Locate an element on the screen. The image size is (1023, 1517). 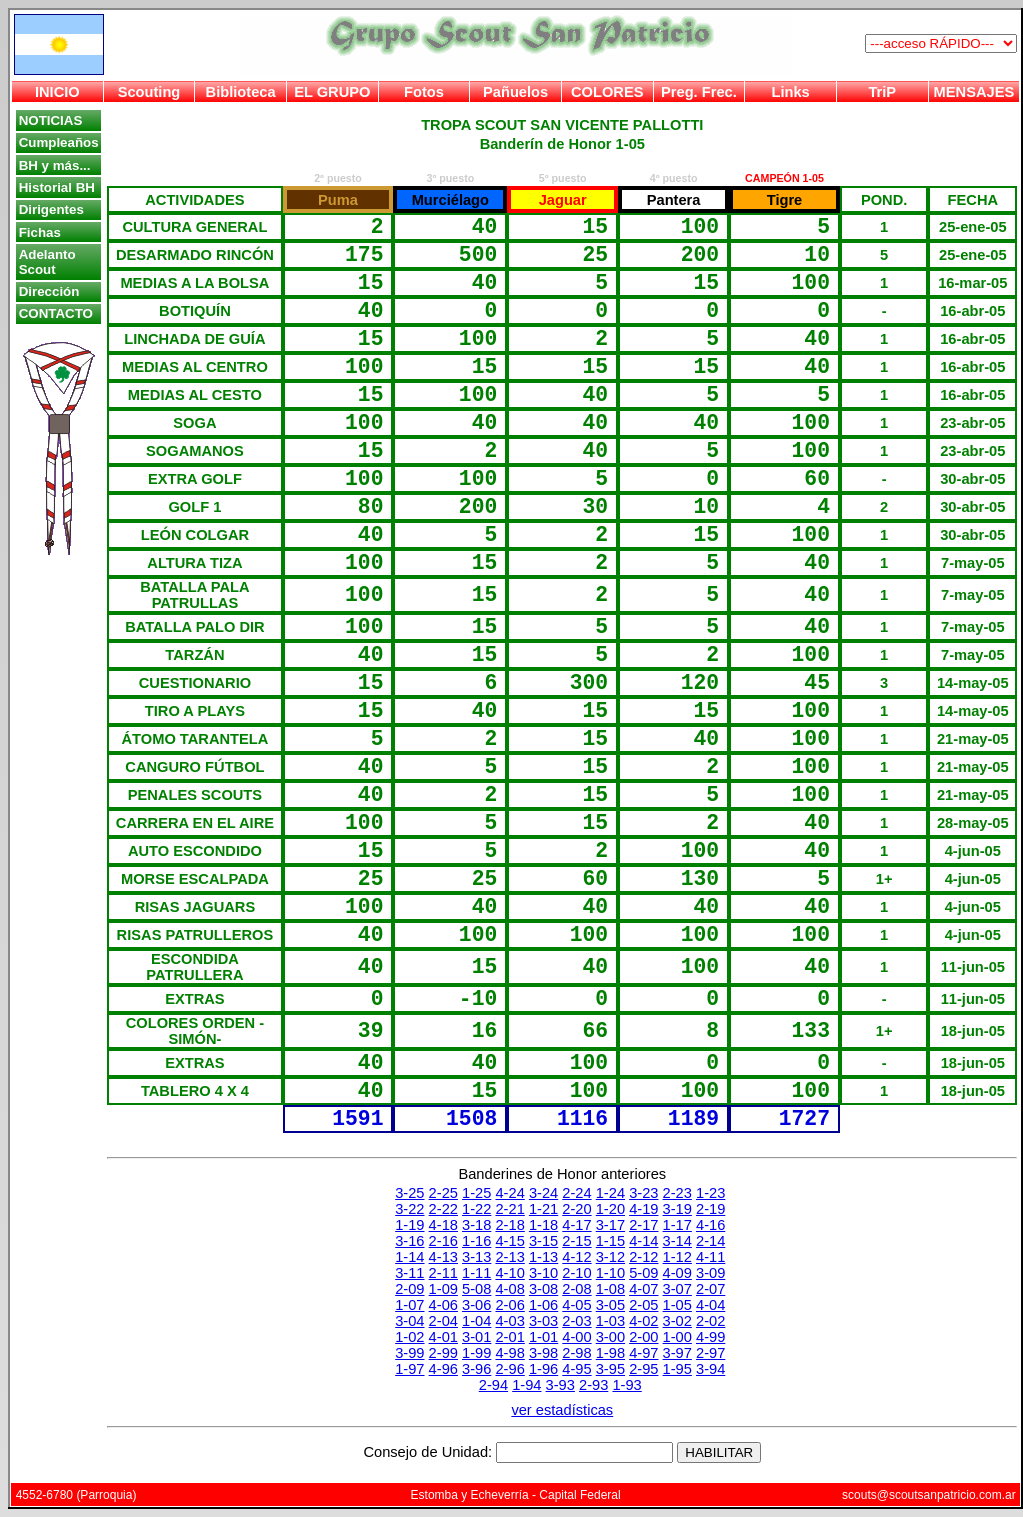
3-01 is located at coordinates (476, 1337).